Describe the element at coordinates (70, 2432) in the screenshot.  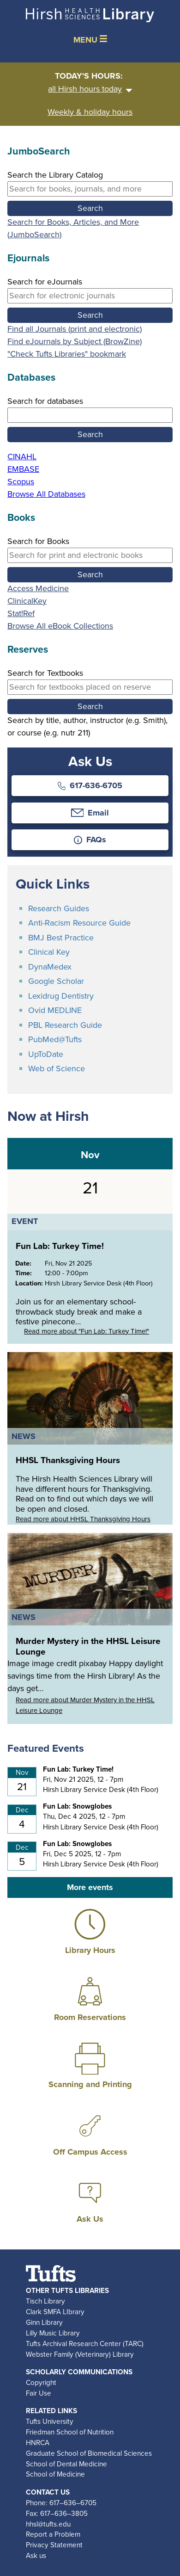
I see `Friedman School of Nutrition` at that location.